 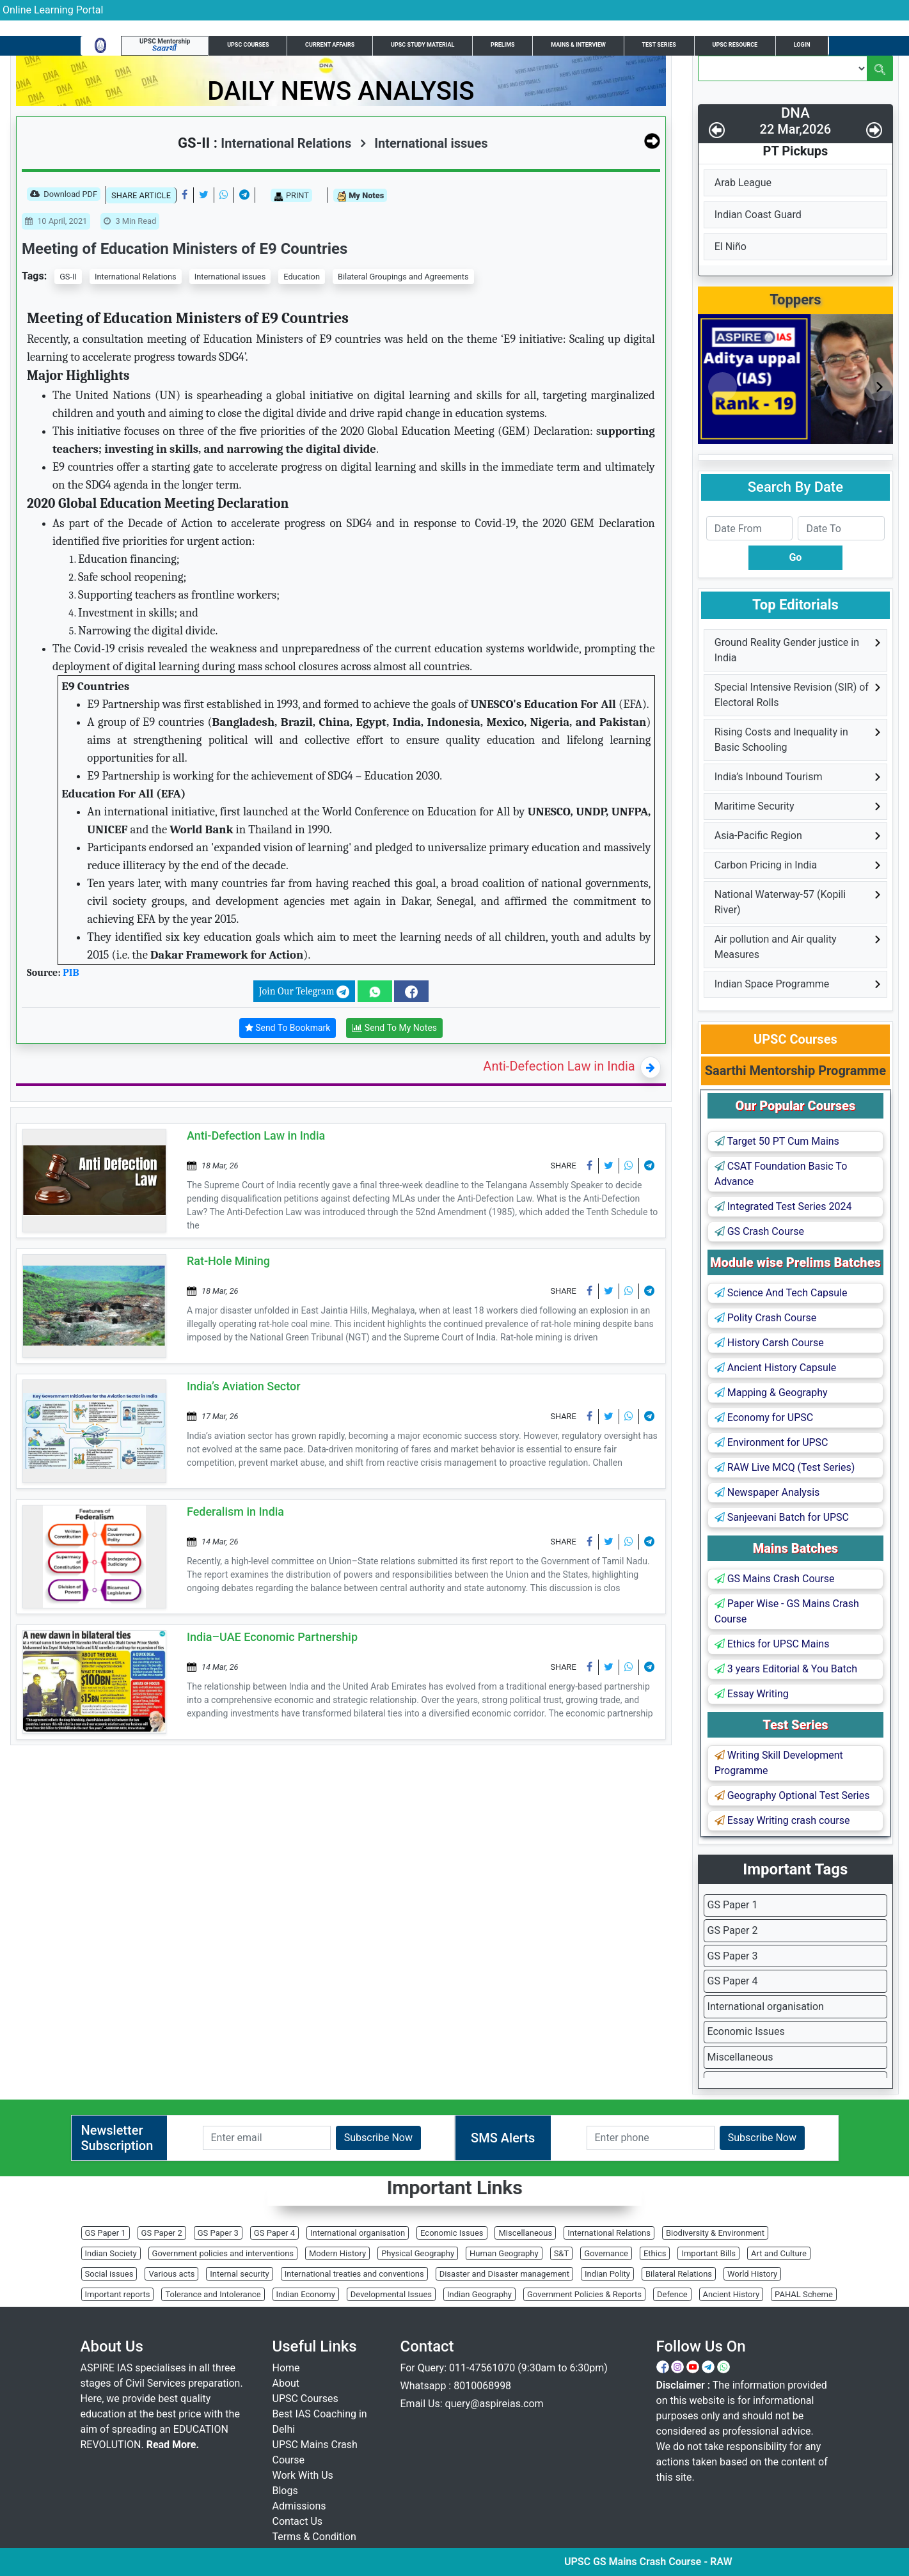 I want to click on Essay Writing crash course, so click(x=782, y=1820).